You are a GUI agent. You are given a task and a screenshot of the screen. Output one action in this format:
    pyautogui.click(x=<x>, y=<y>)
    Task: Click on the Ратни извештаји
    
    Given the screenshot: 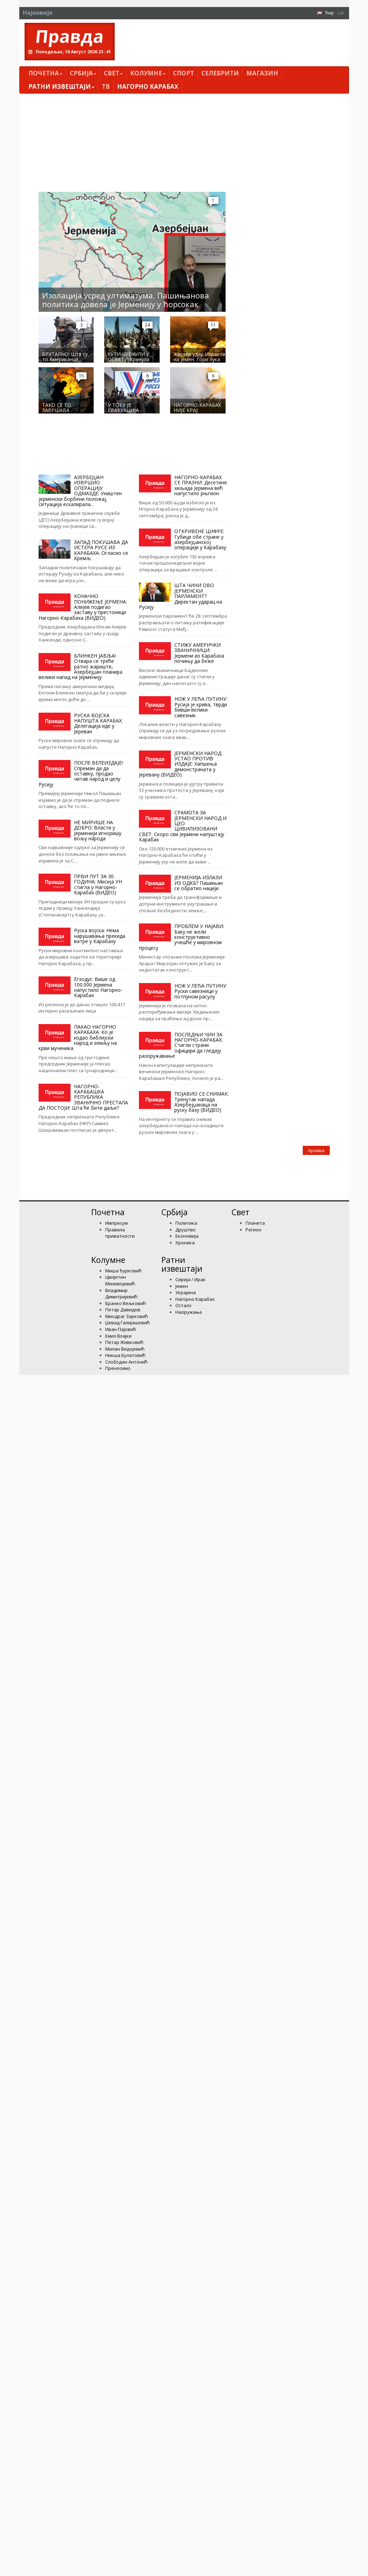 What is the action you would take?
    pyautogui.click(x=61, y=86)
    